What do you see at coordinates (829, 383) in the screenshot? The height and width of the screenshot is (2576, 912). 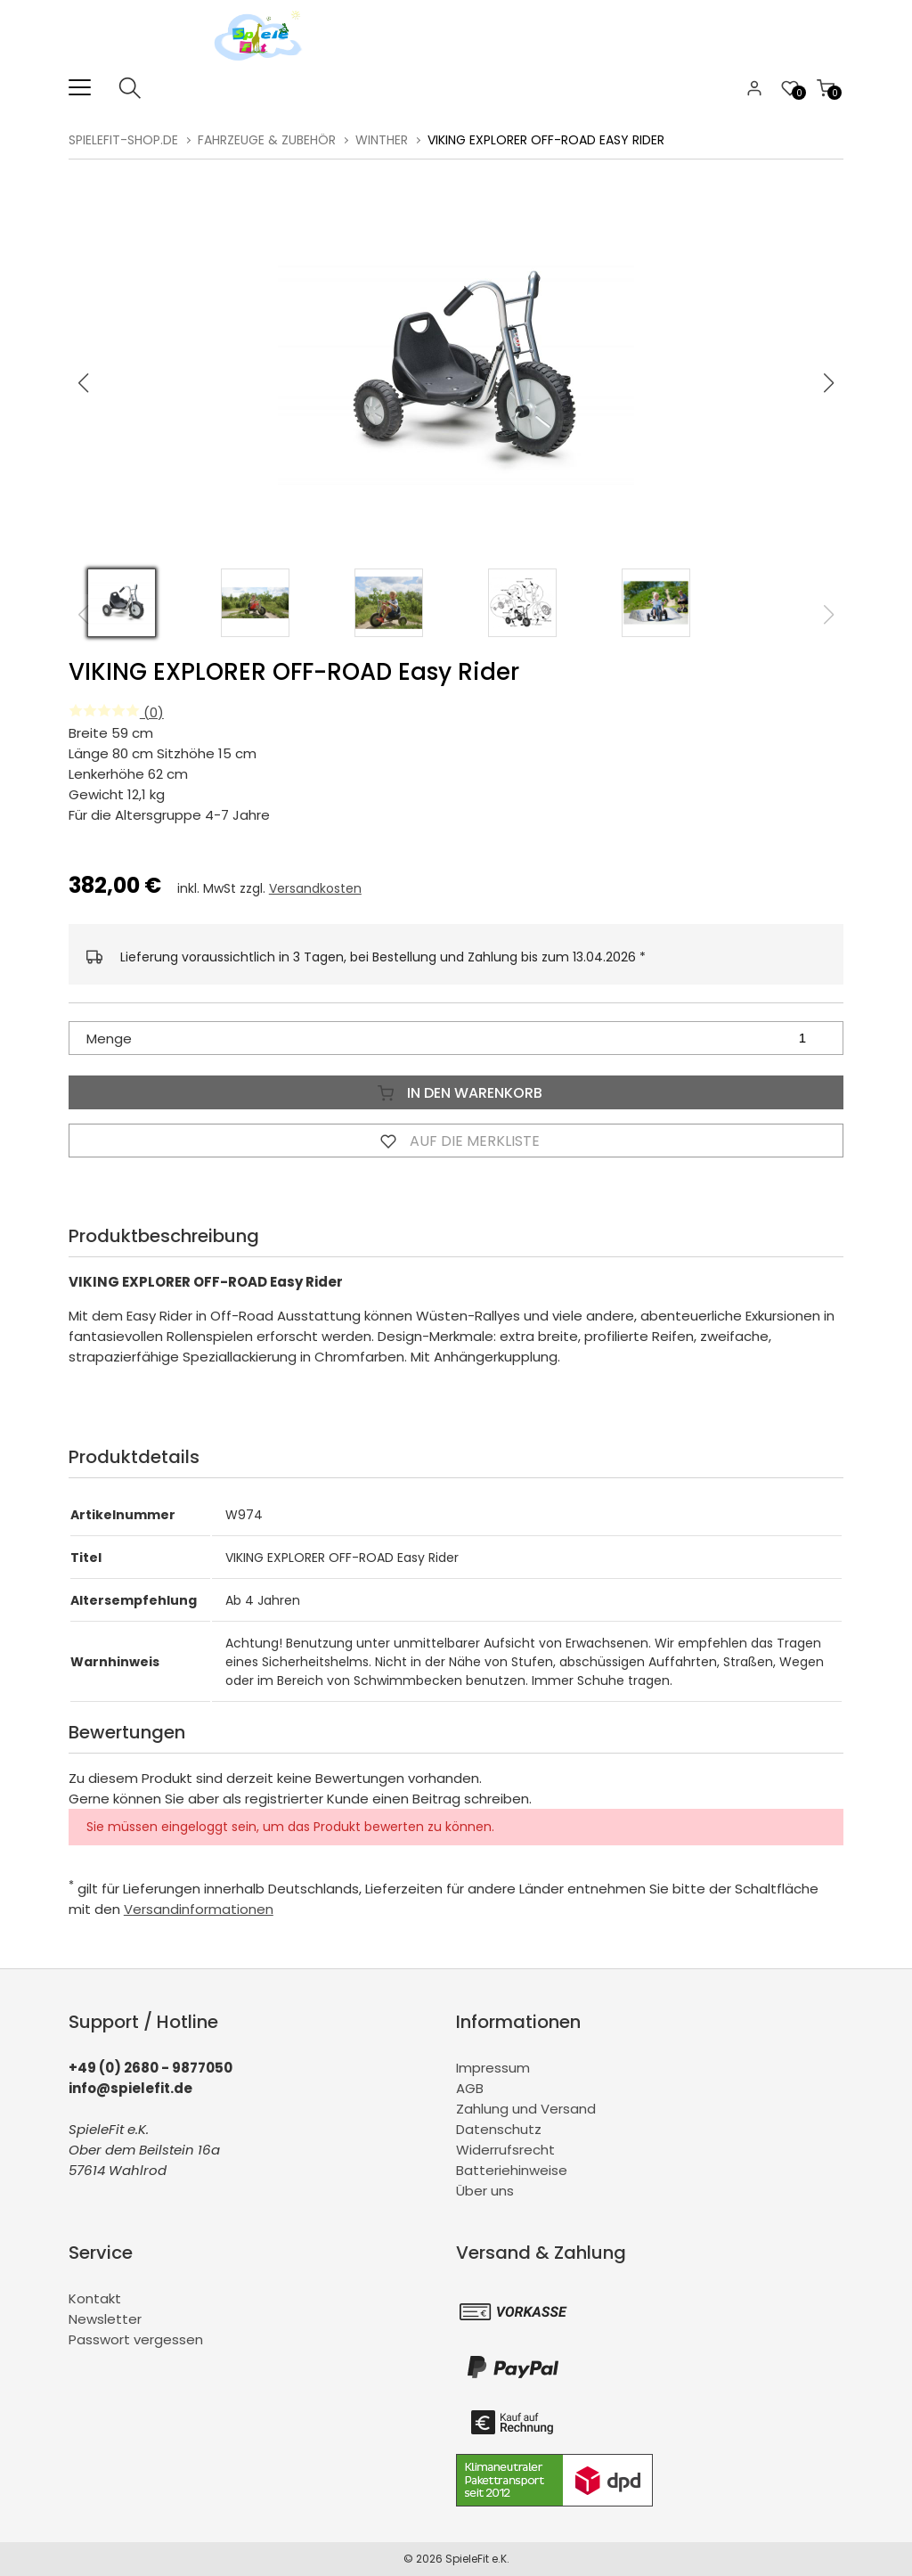 I see `[button]` at bounding box center [829, 383].